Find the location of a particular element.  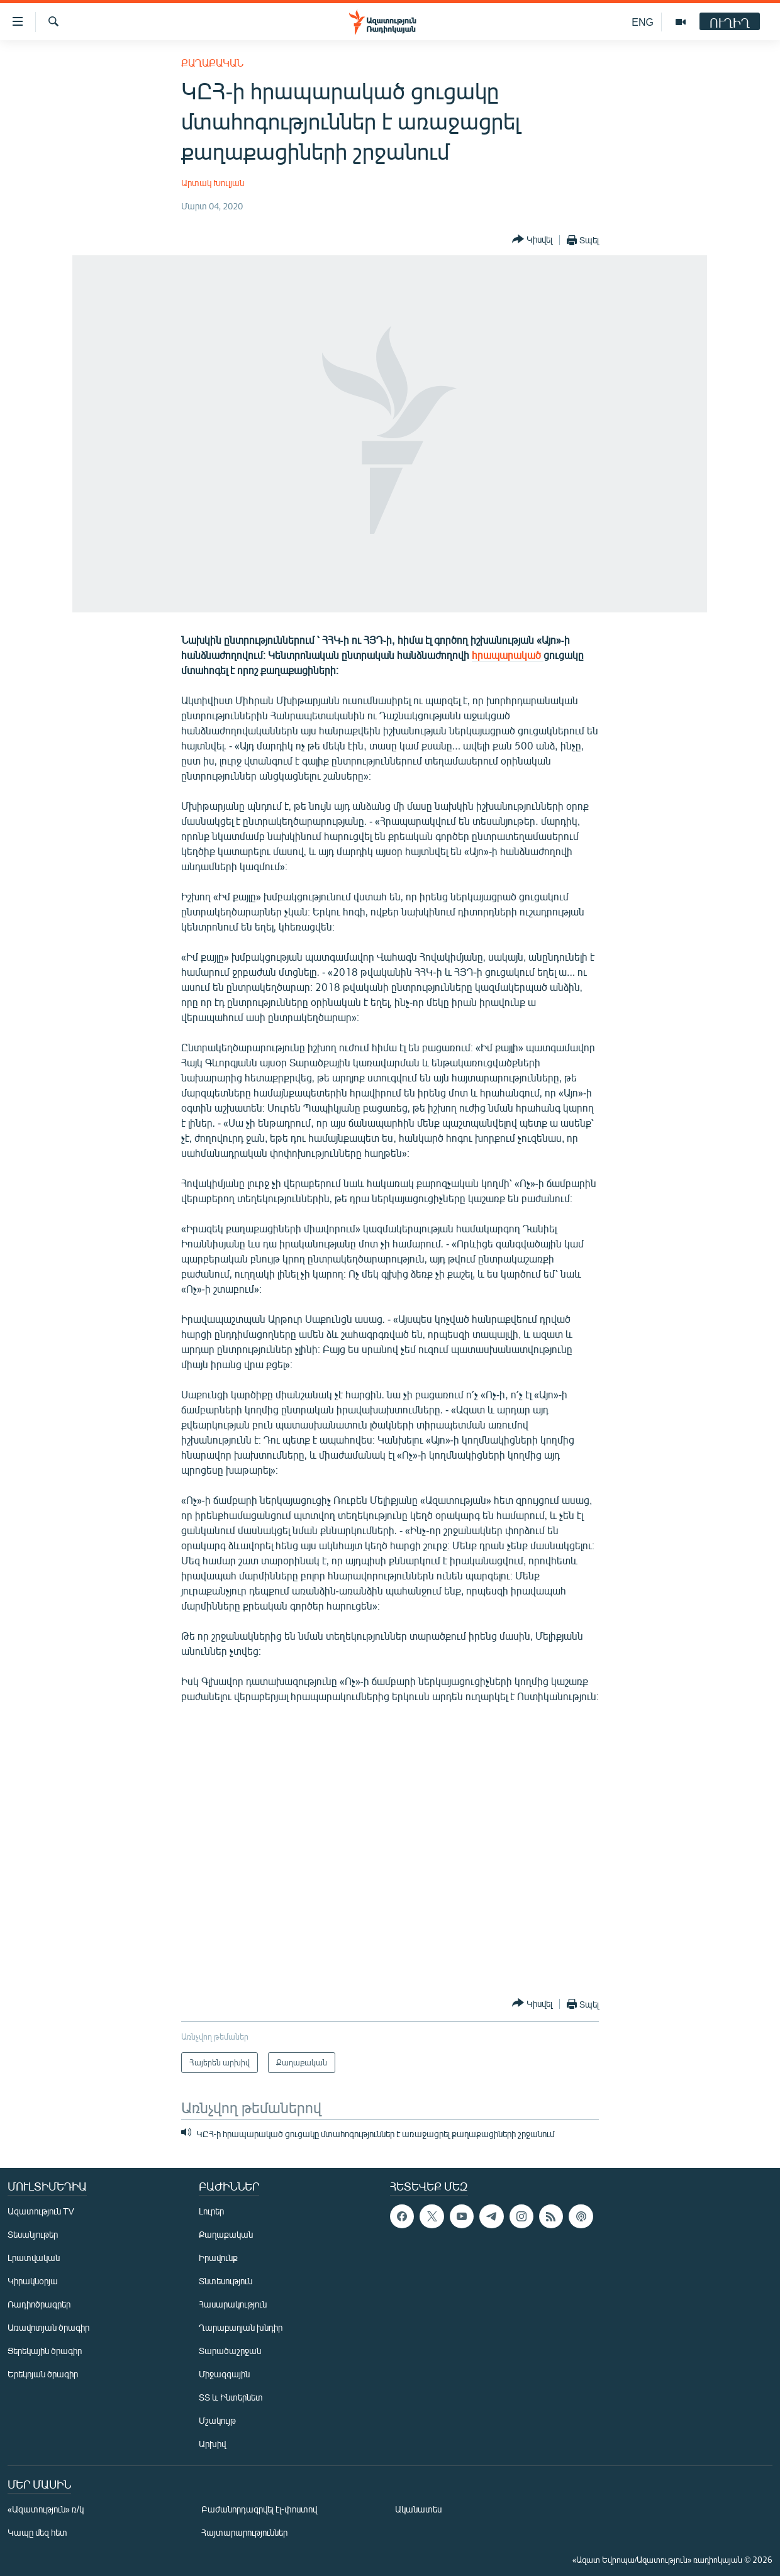

Առավոտյան ծրագիր is located at coordinates (48, 2327).